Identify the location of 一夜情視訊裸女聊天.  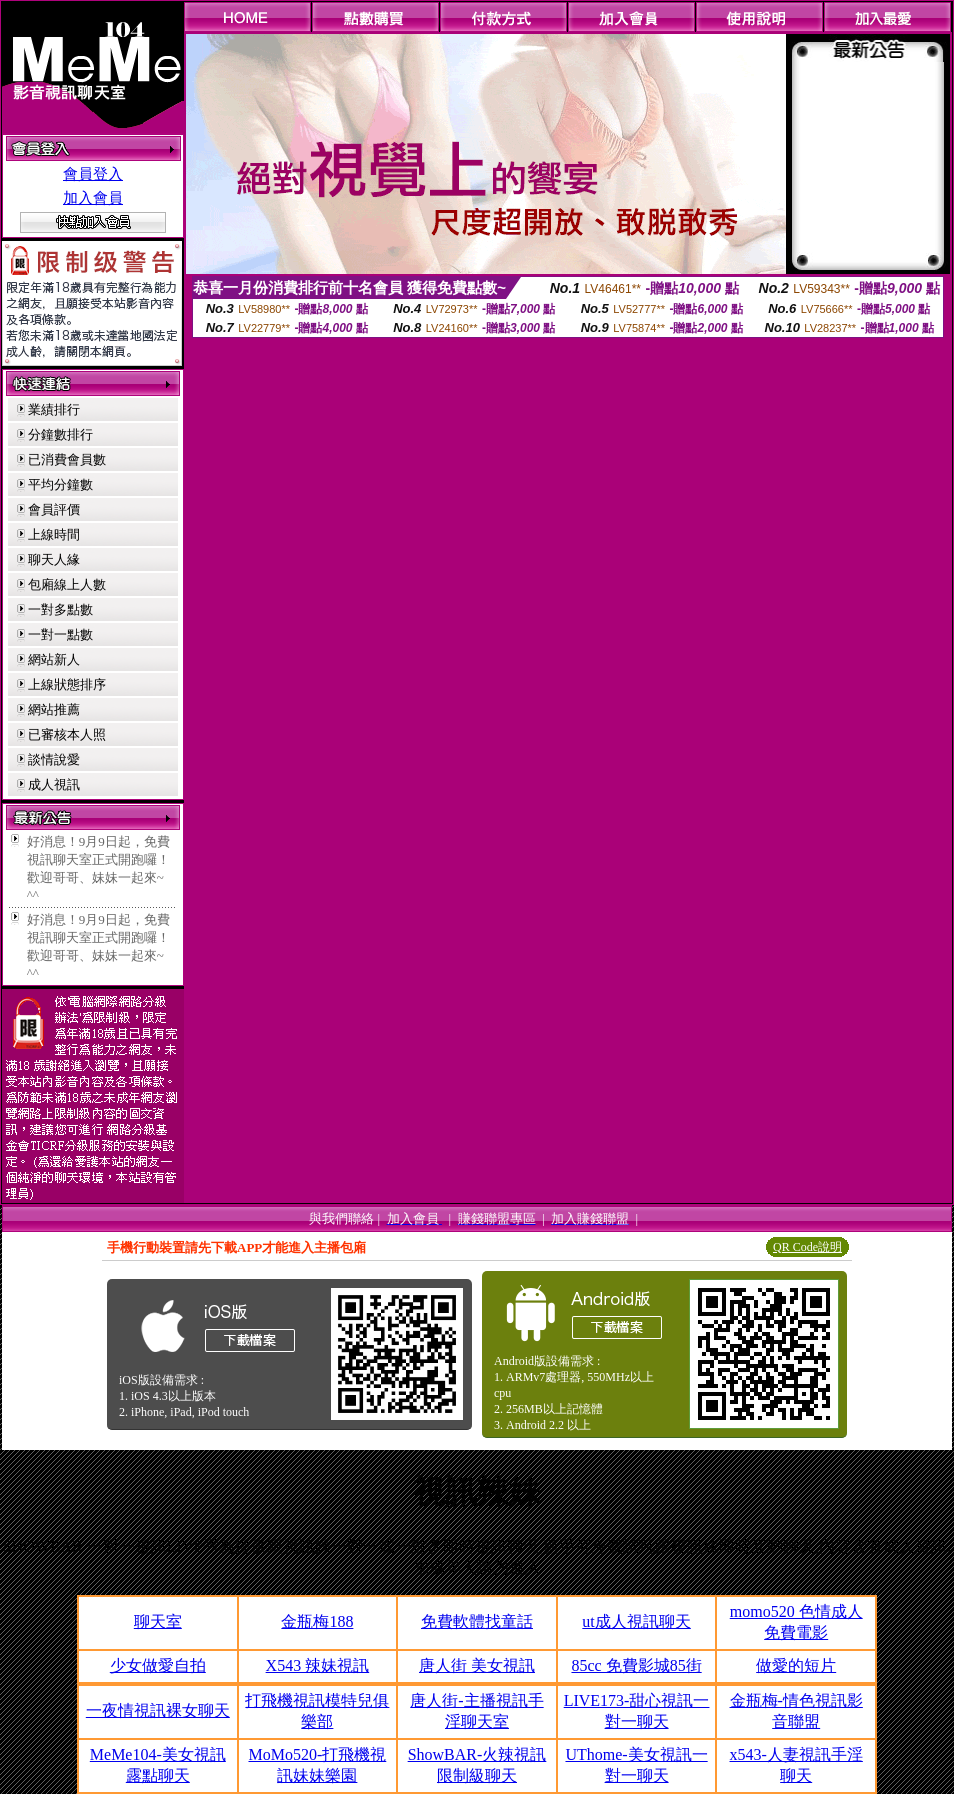
(158, 1710).